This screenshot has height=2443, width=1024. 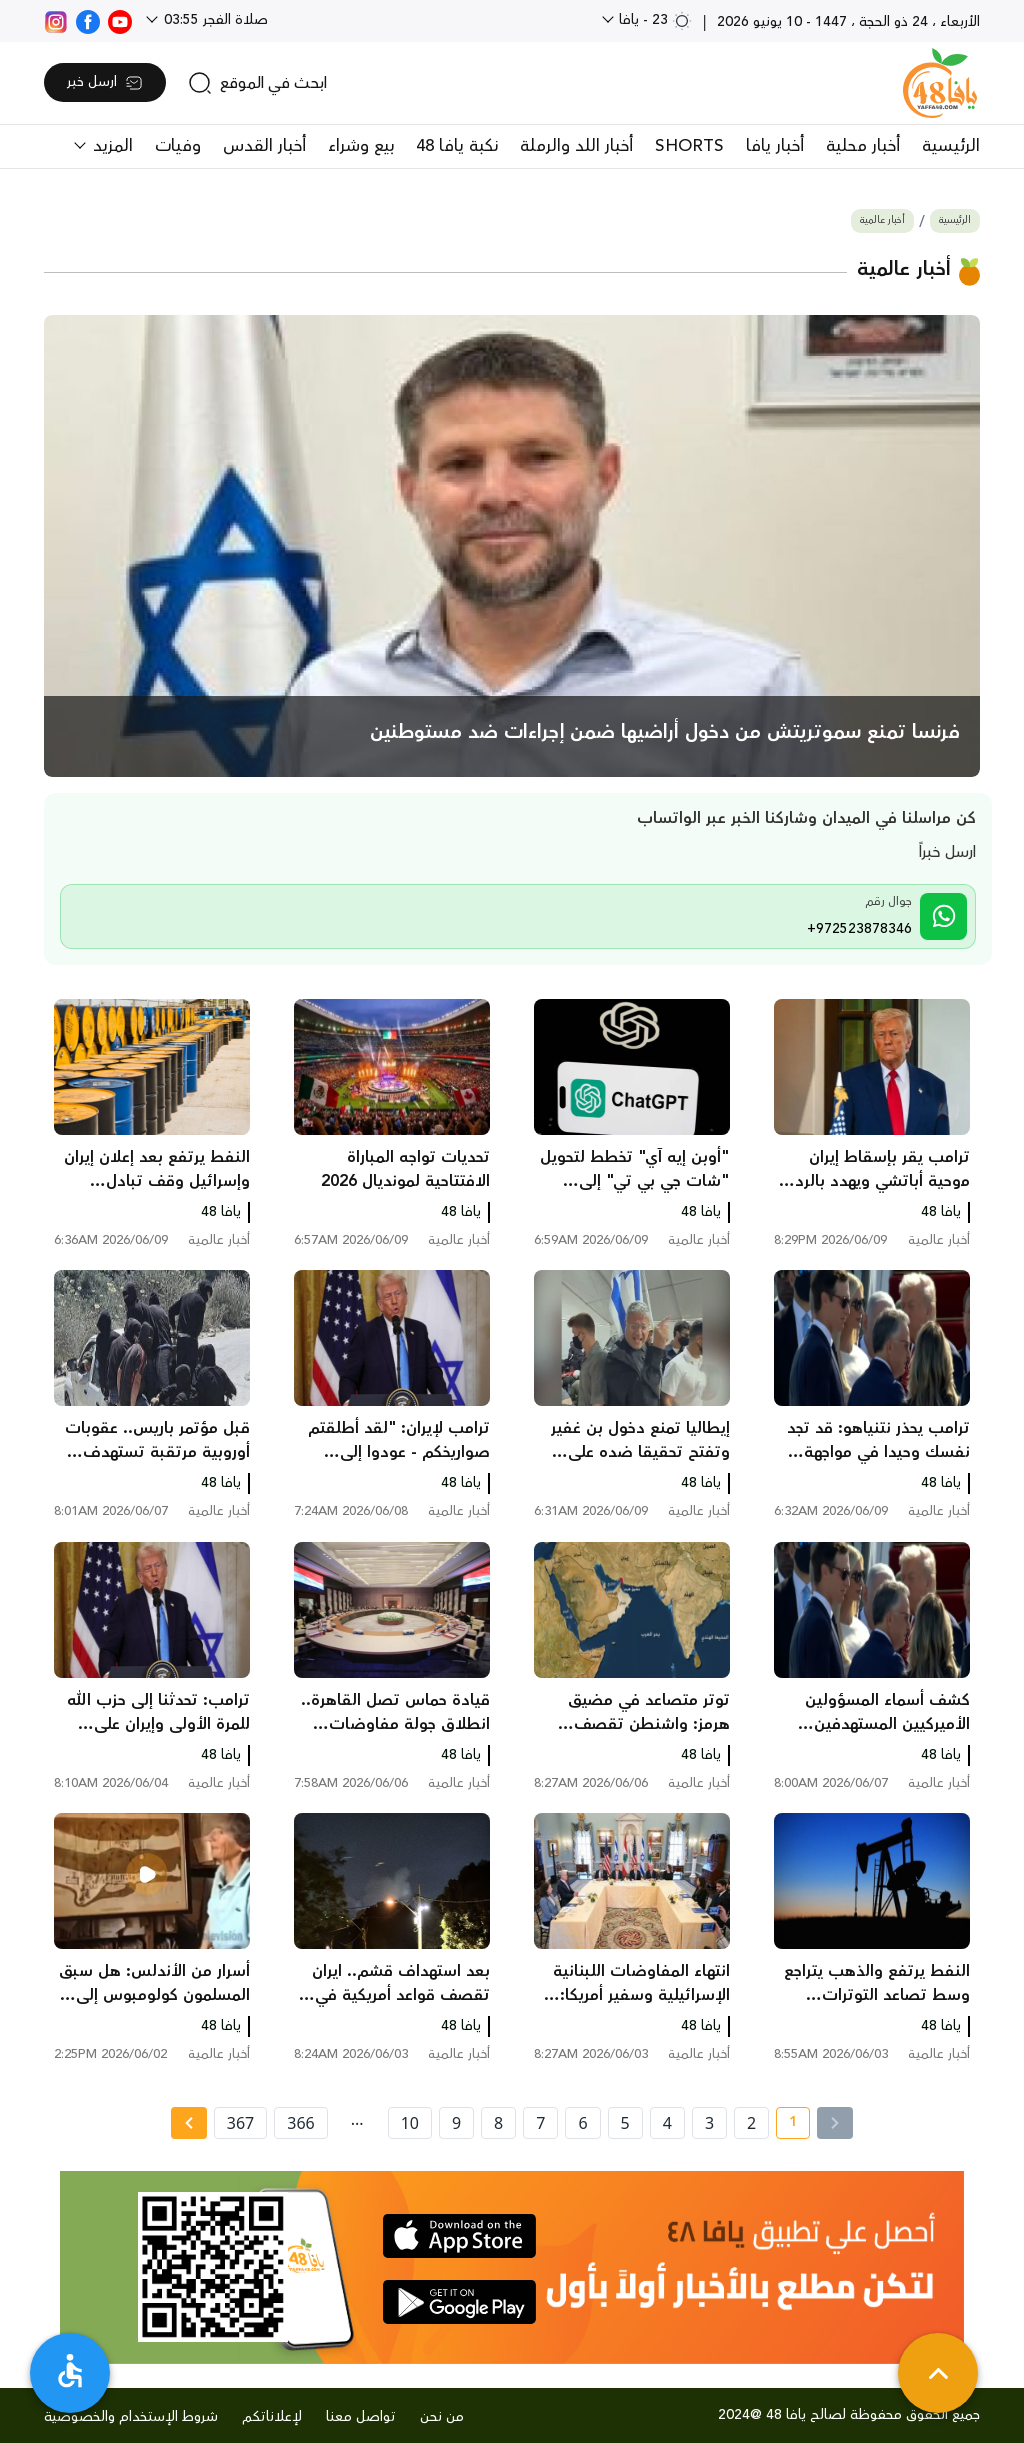 What do you see at coordinates (751, 2123) in the screenshot?
I see `2 [page number 2]` at bounding box center [751, 2123].